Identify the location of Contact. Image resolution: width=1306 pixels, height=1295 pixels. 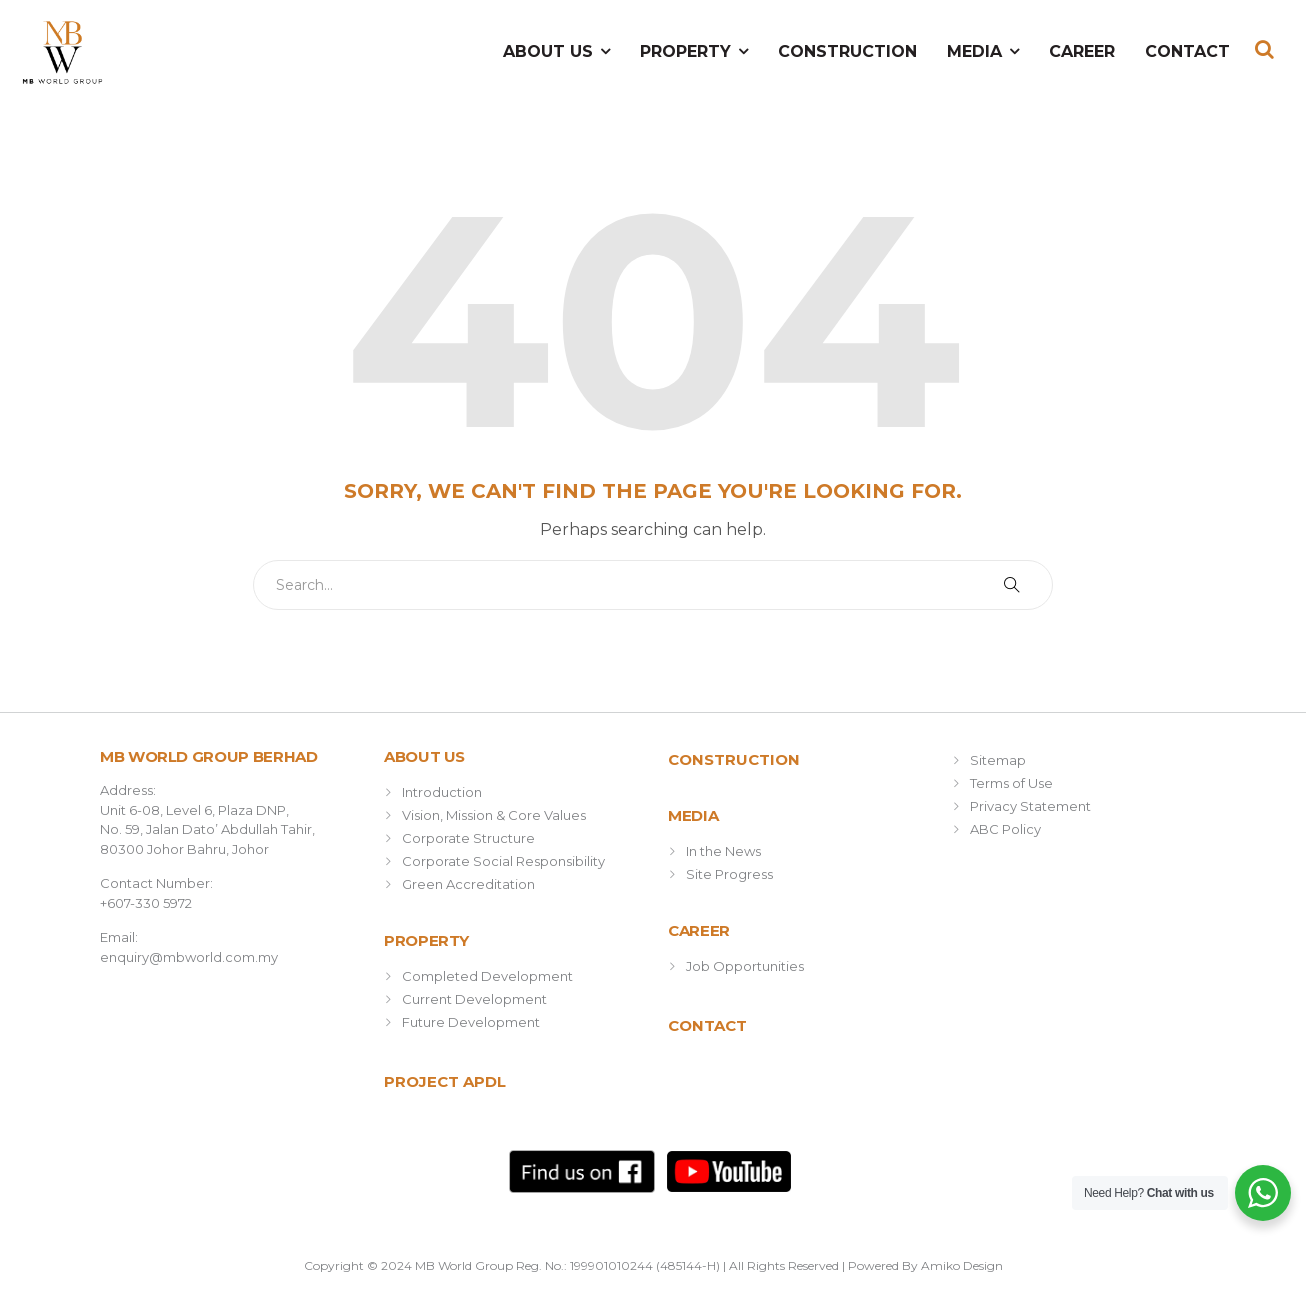
(1187, 51).